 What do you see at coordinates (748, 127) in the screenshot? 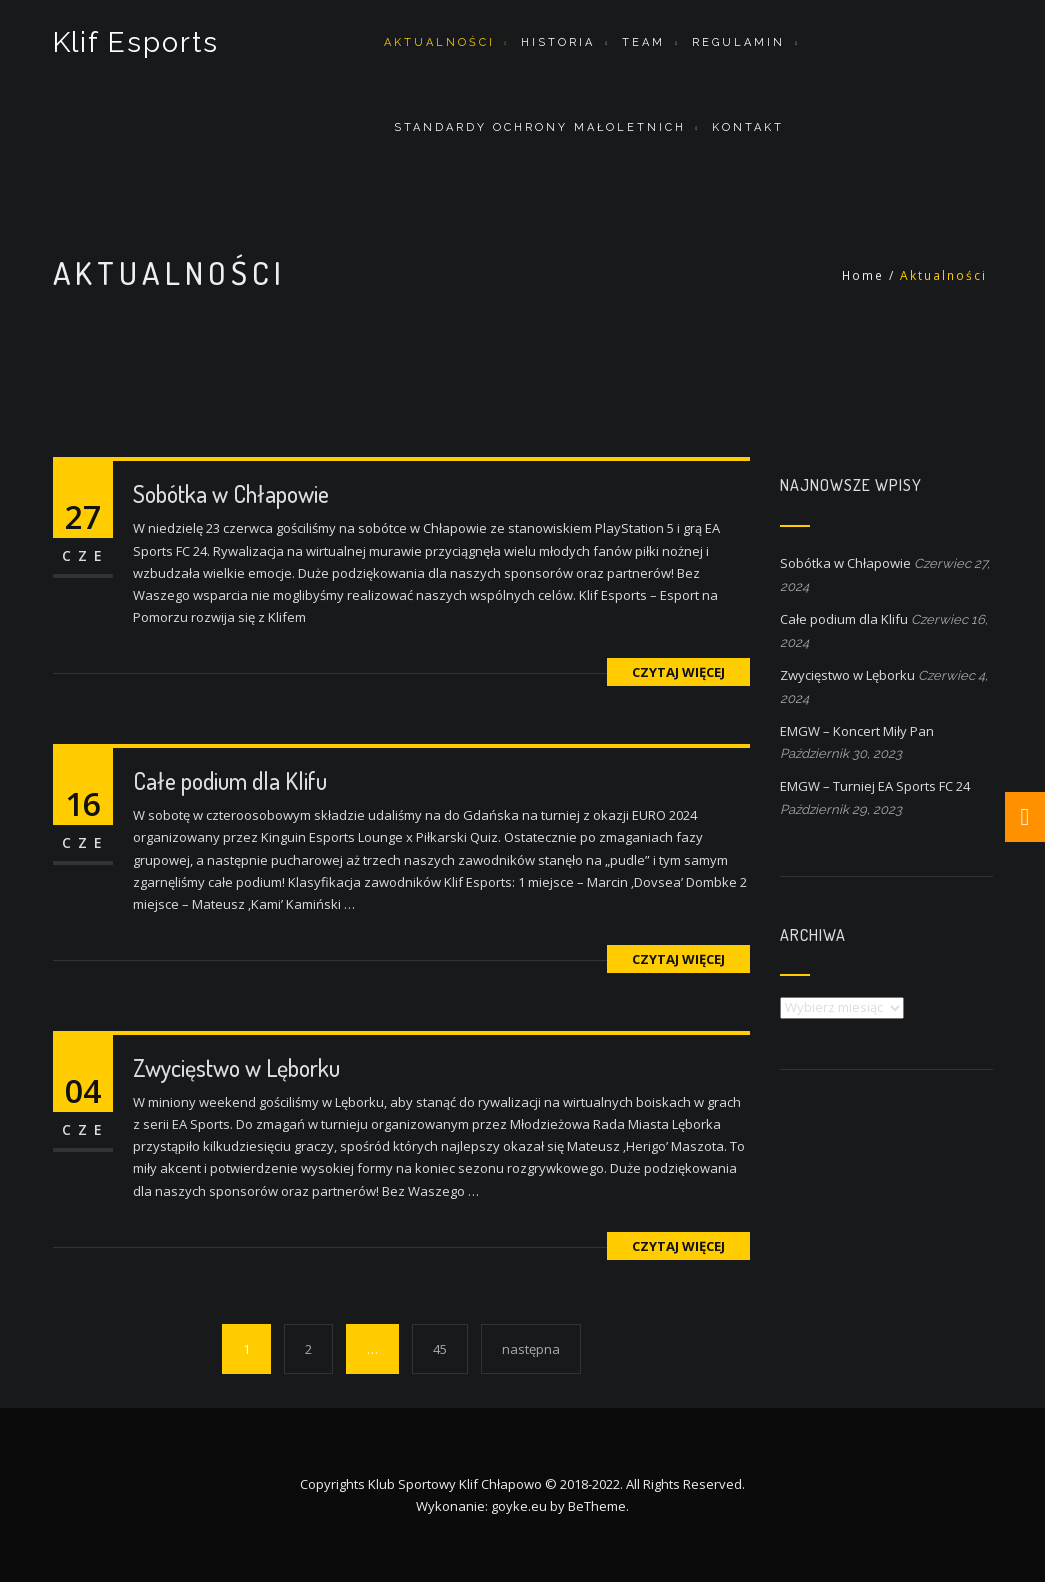
I see `Kontakt` at bounding box center [748, 127].